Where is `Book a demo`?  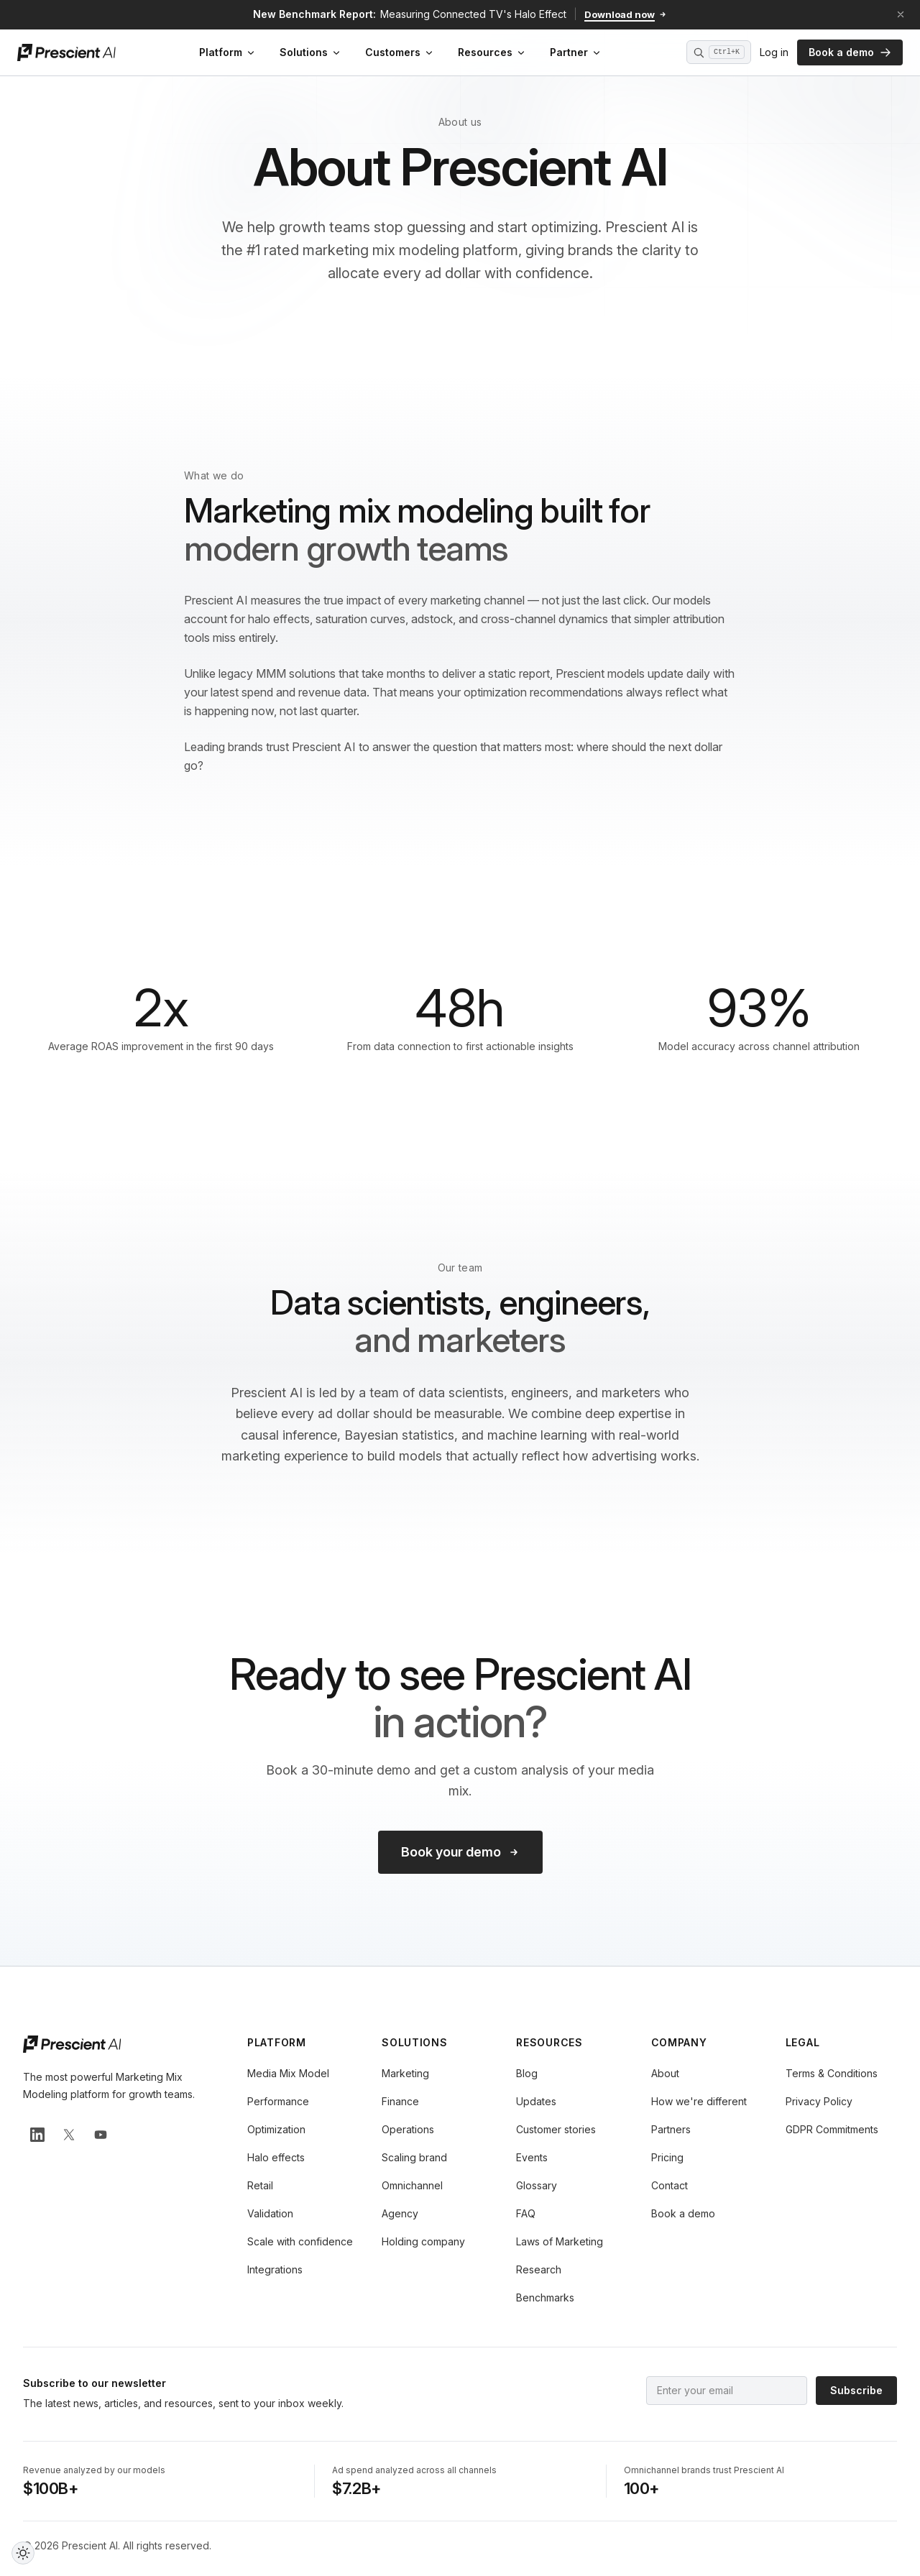
Book a demo is located at coordinates (850, 52).